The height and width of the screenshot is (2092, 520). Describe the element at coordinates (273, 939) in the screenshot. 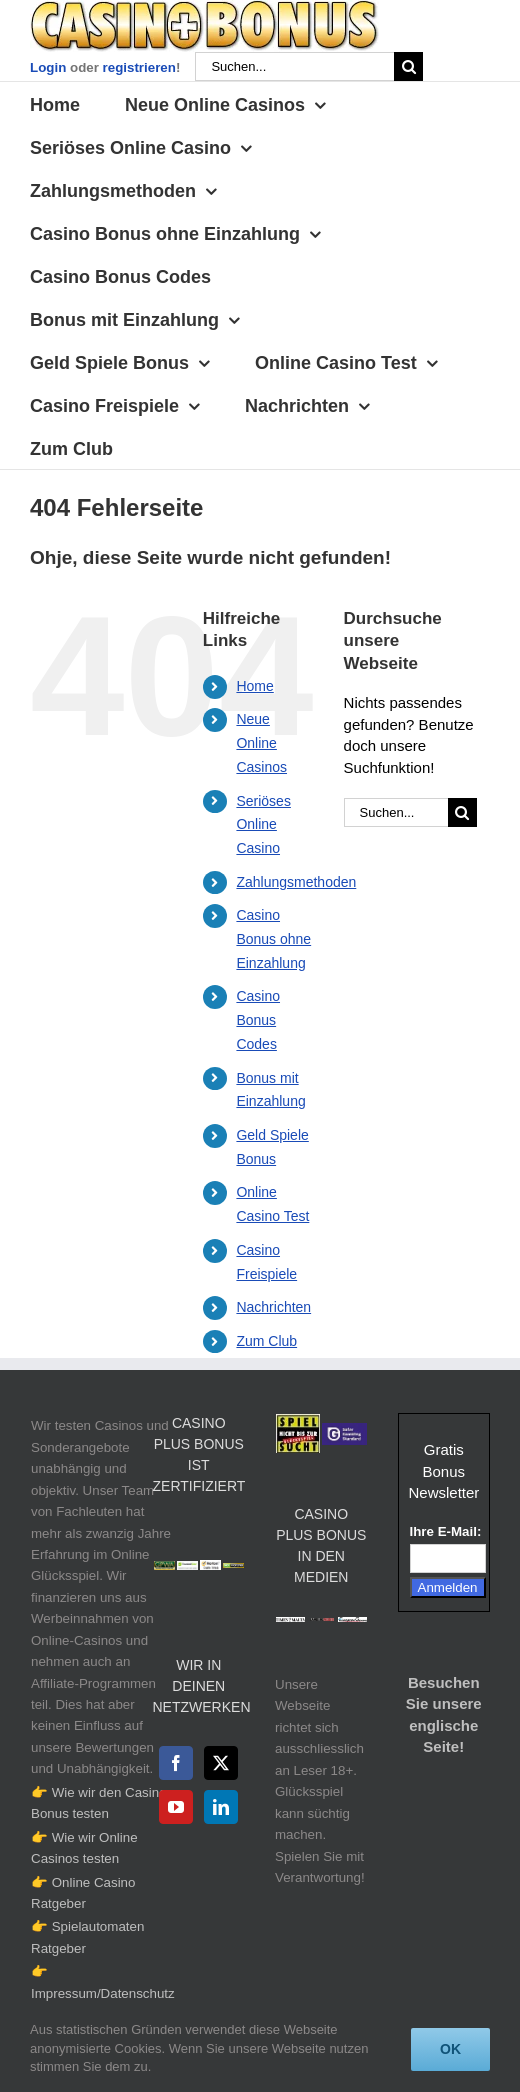

I see `Casino Bonus ohne Einzahlung` at that location.